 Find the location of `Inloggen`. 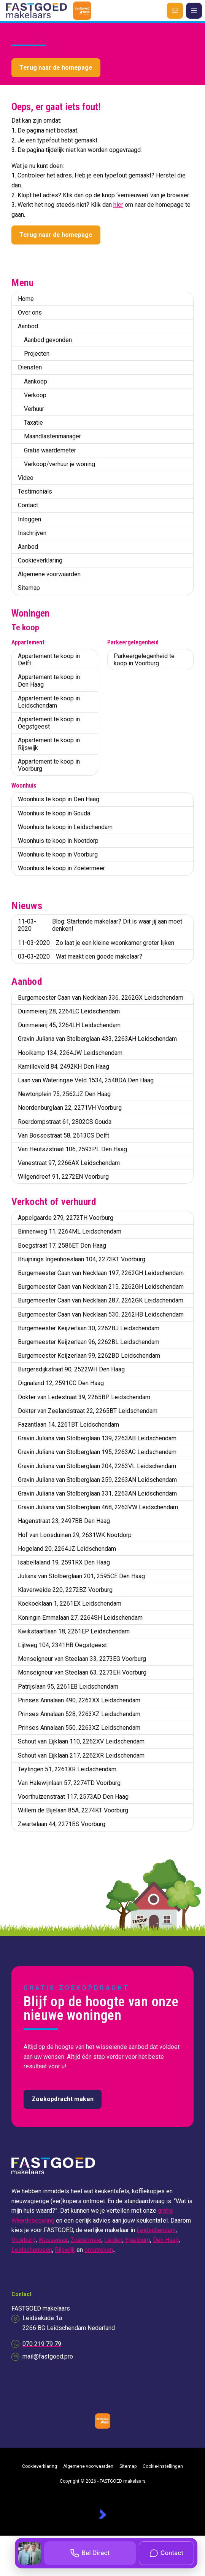

Inloggen is located at coordinates (29, 519).